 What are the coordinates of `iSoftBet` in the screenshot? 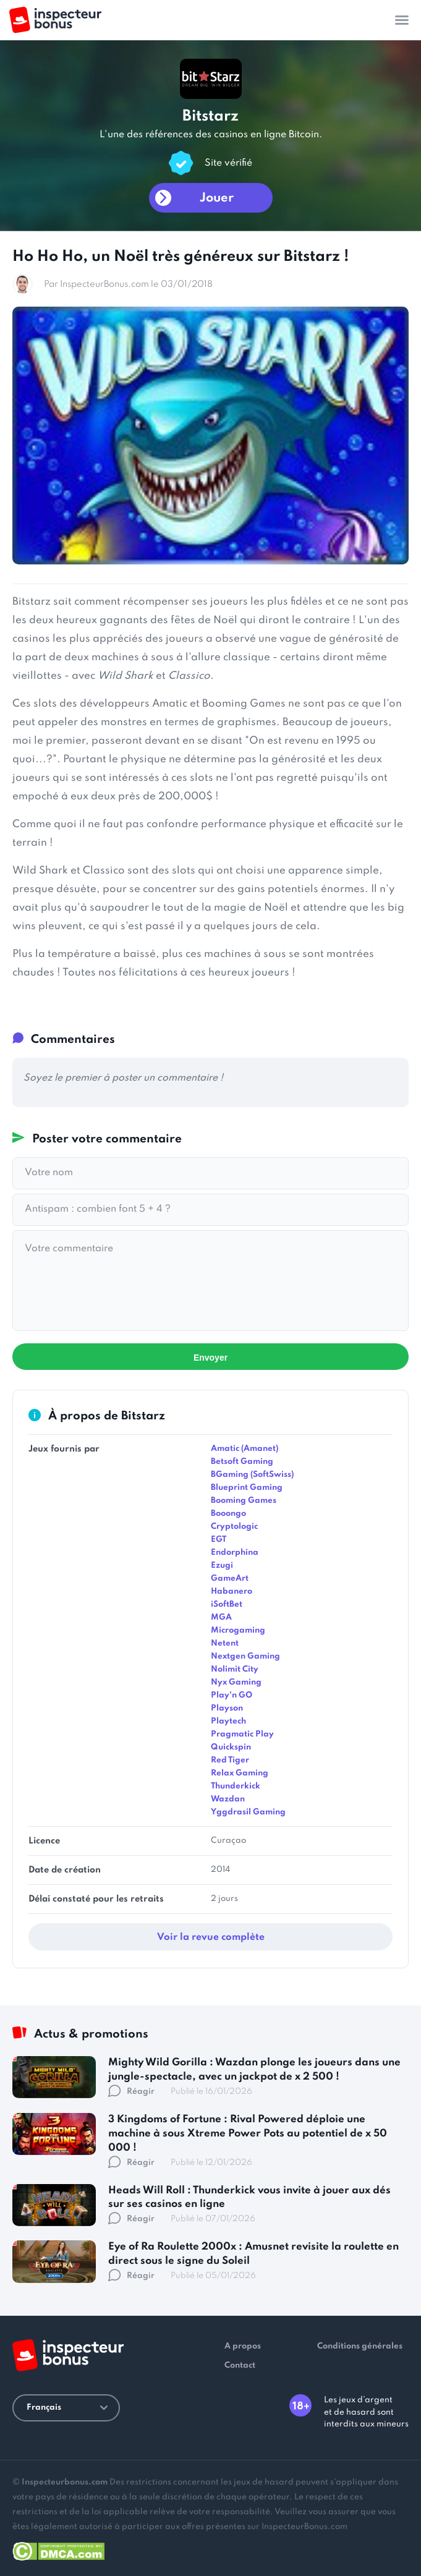 It's located at (226, 1604).